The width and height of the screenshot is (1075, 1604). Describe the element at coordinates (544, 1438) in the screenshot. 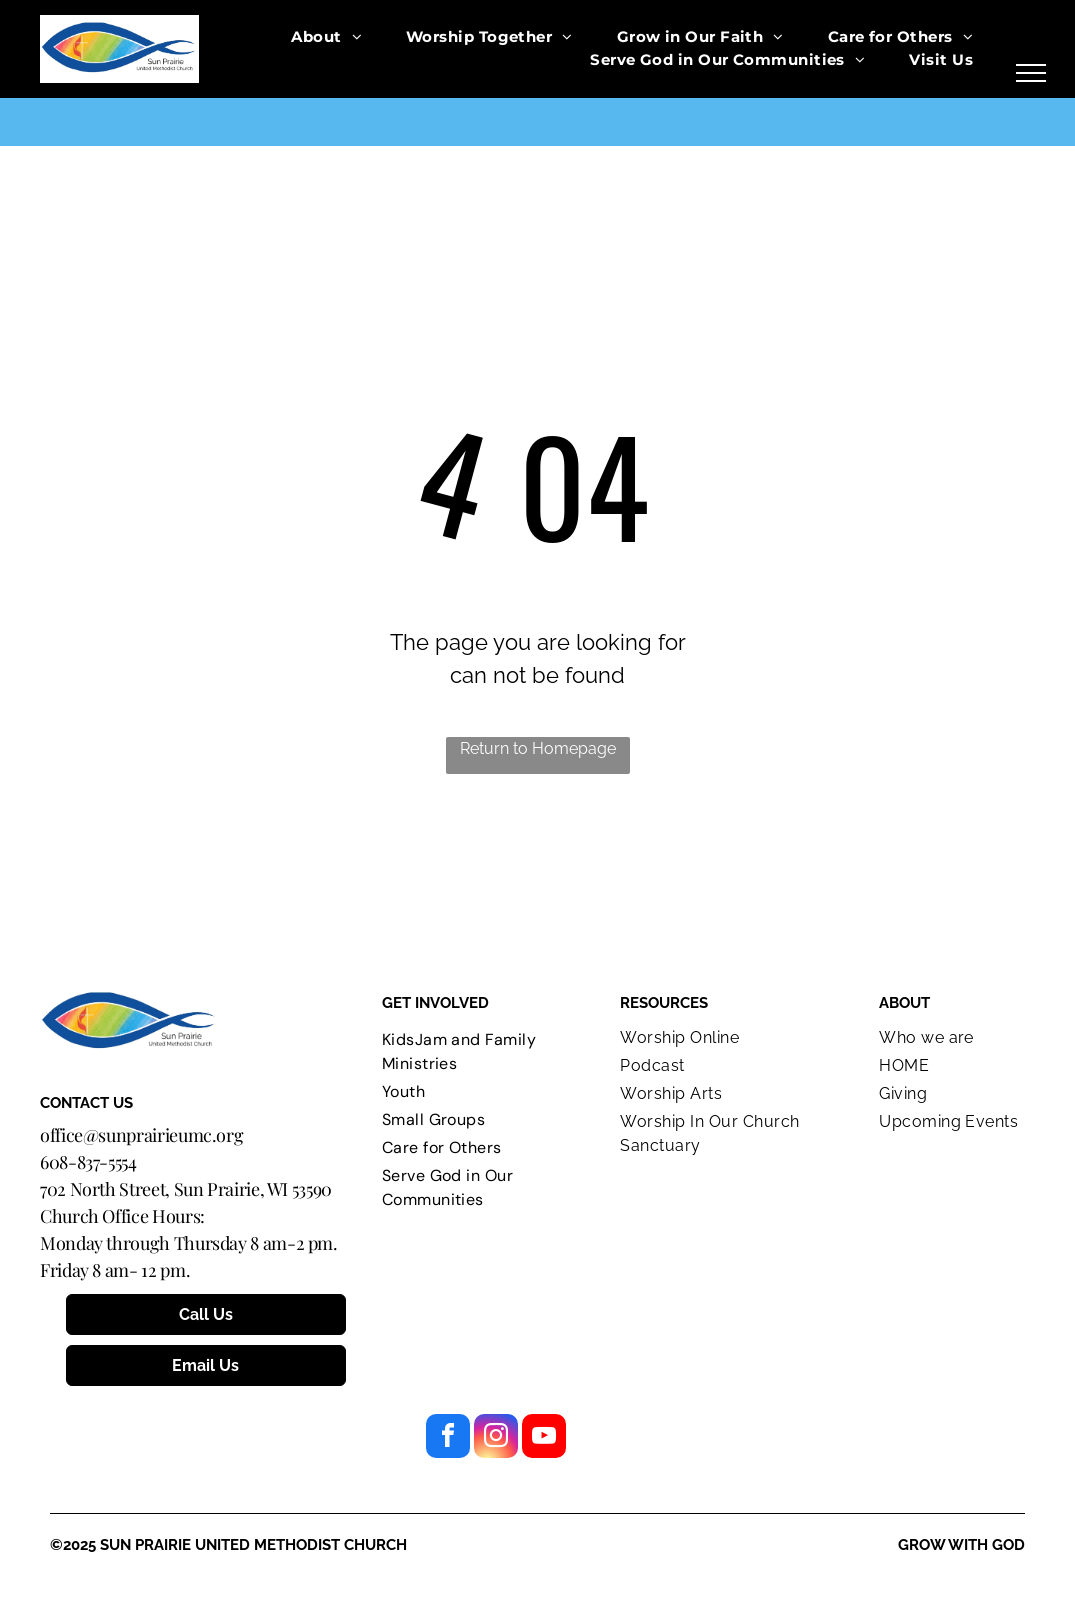

I see `[youtube]` at that location.